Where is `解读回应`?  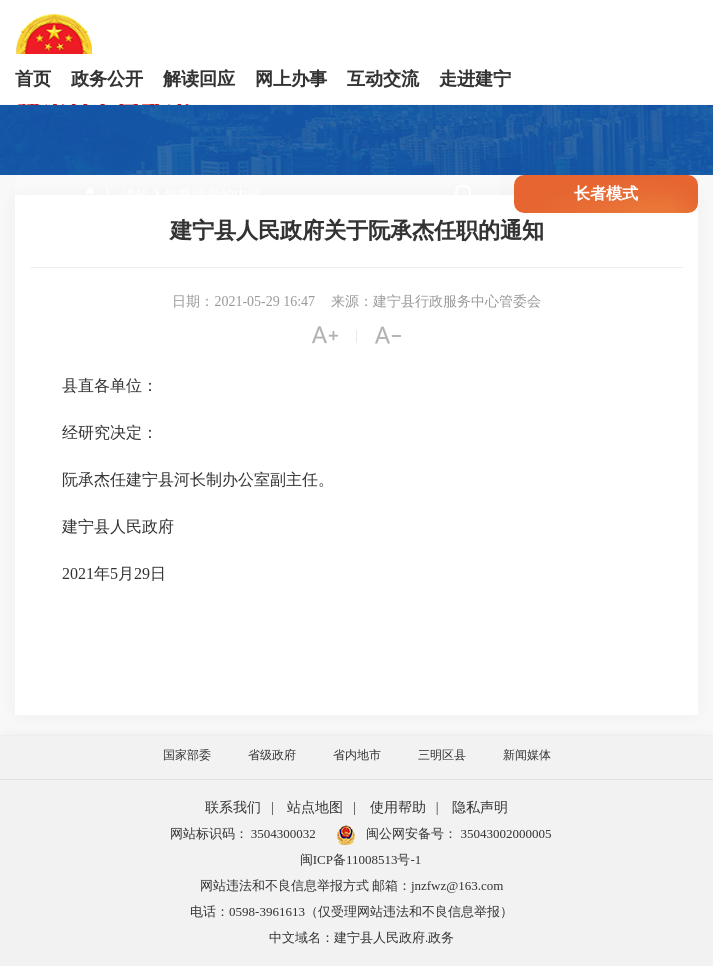
解读回应 is located at coordinates (199, 79).